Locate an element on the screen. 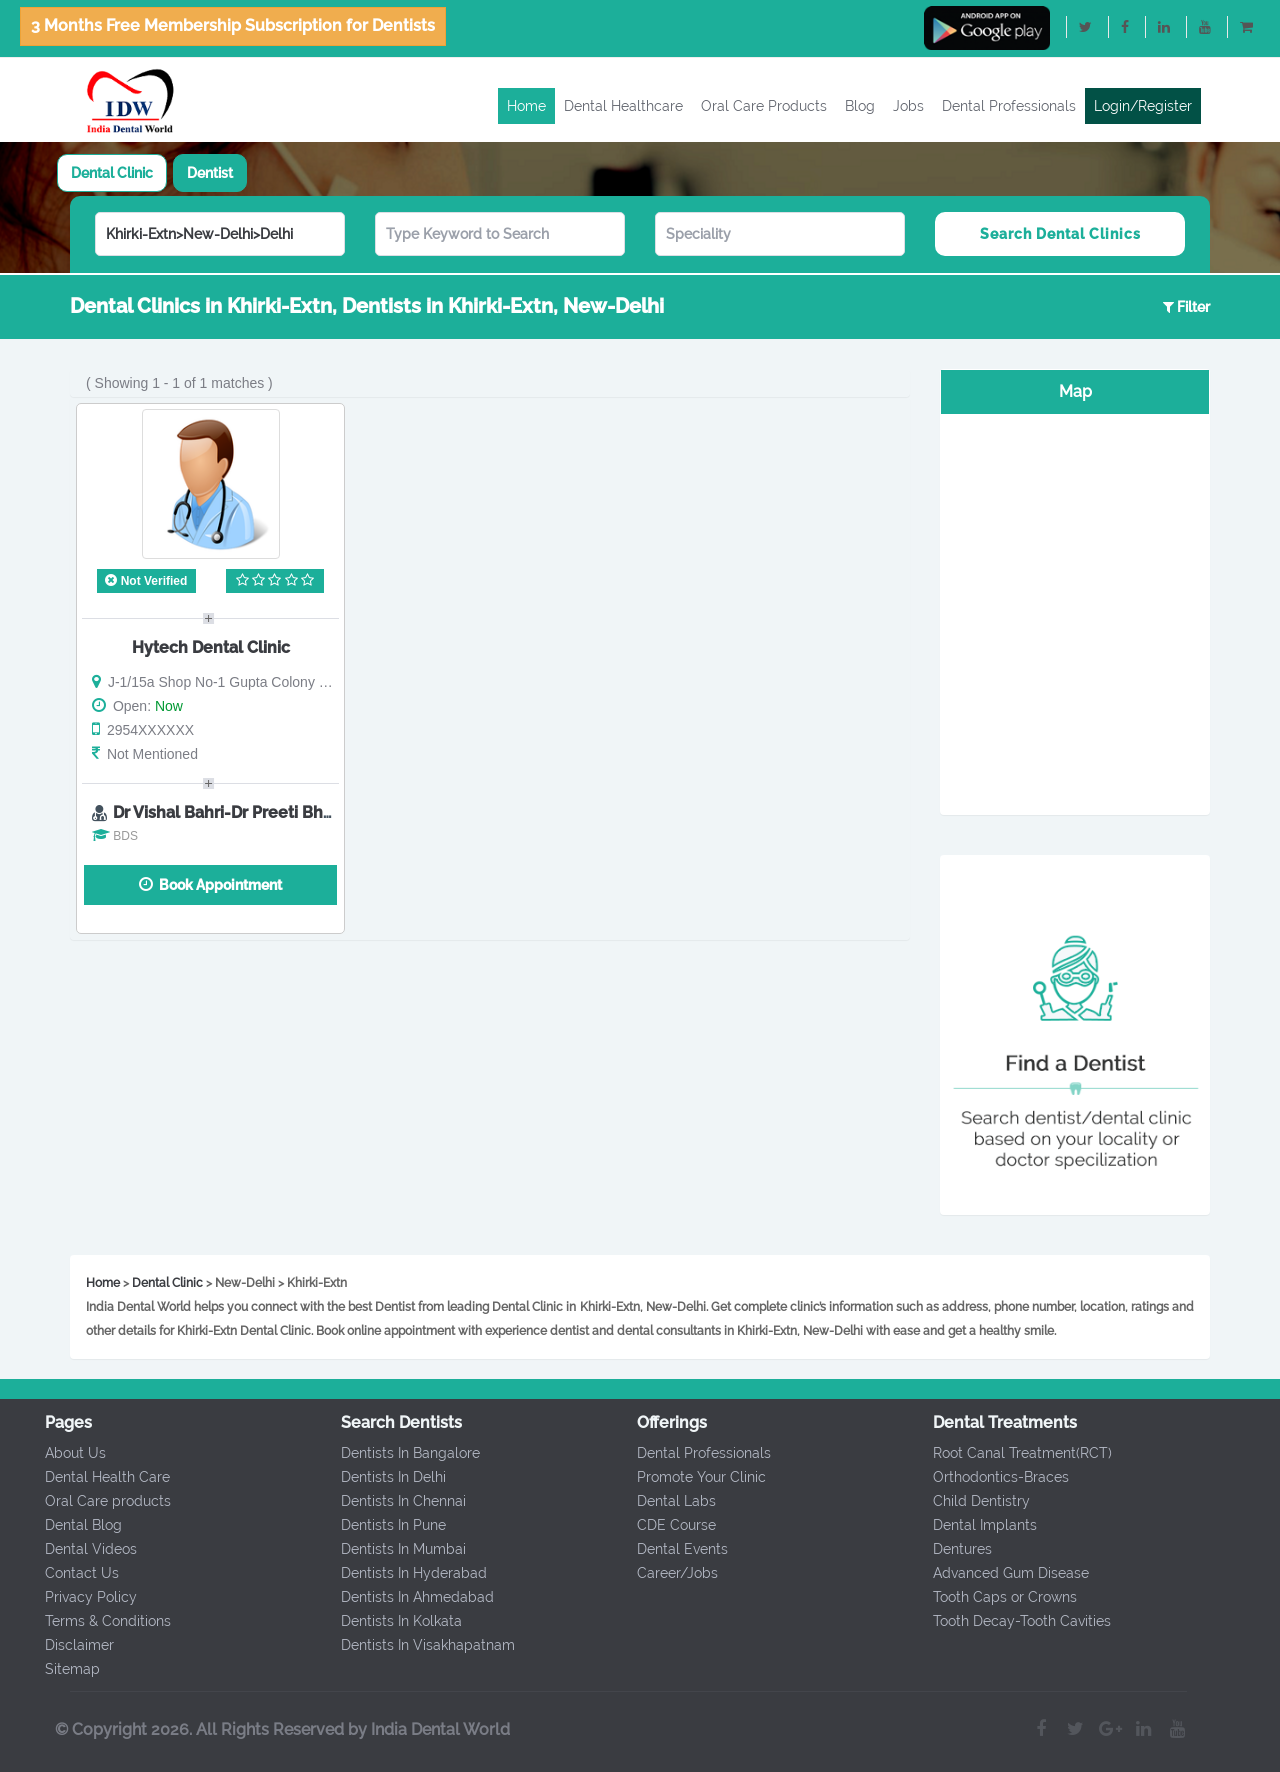 The height and width of the screenshot is (1772, 1280). Child Dentistry is located at coordinates (973, 1501).